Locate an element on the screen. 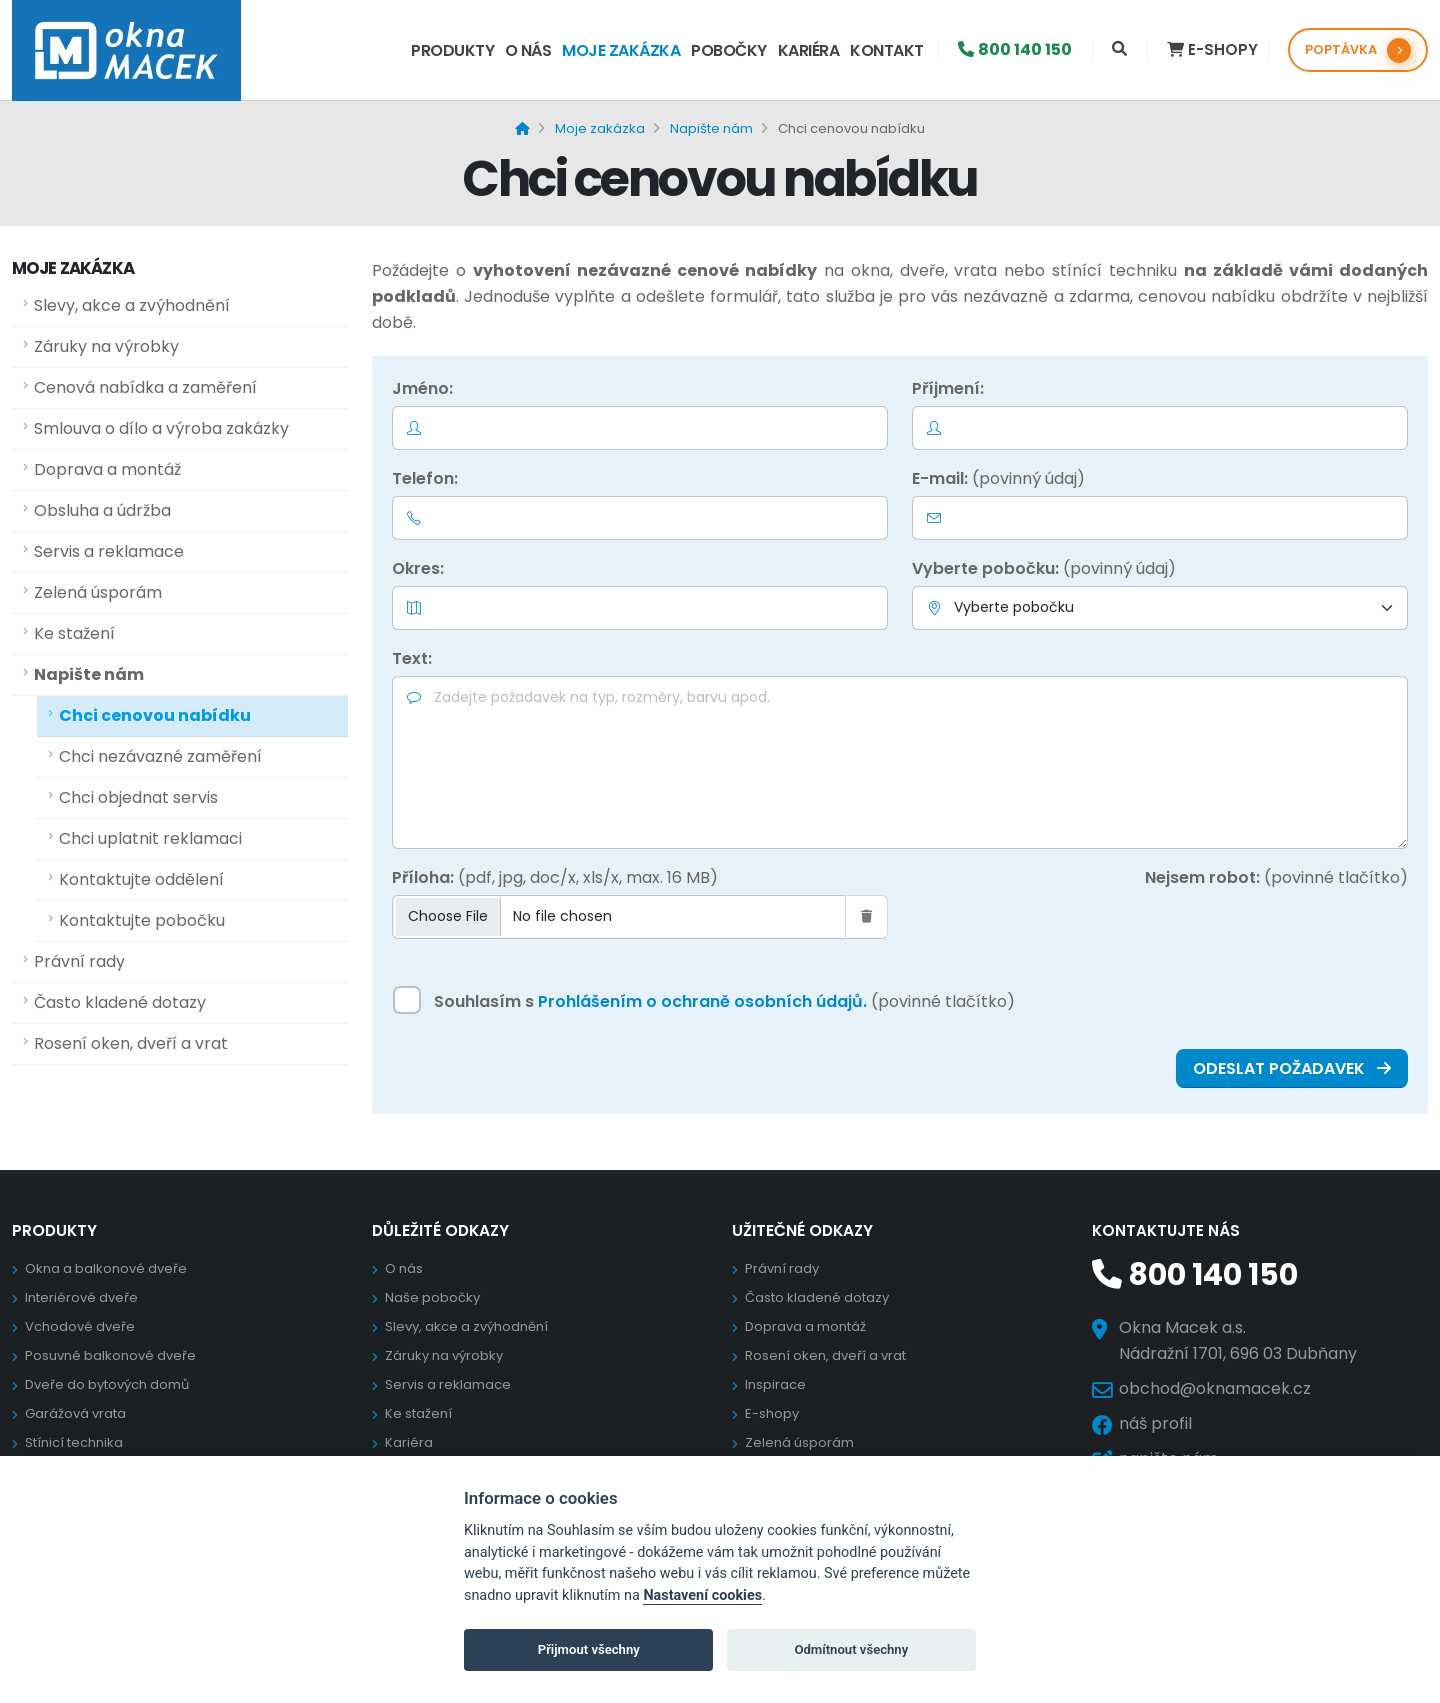 This screenshot has width=1440, height=1703. Chci uplatnit reklamaci is located at coordinates (150, 838).